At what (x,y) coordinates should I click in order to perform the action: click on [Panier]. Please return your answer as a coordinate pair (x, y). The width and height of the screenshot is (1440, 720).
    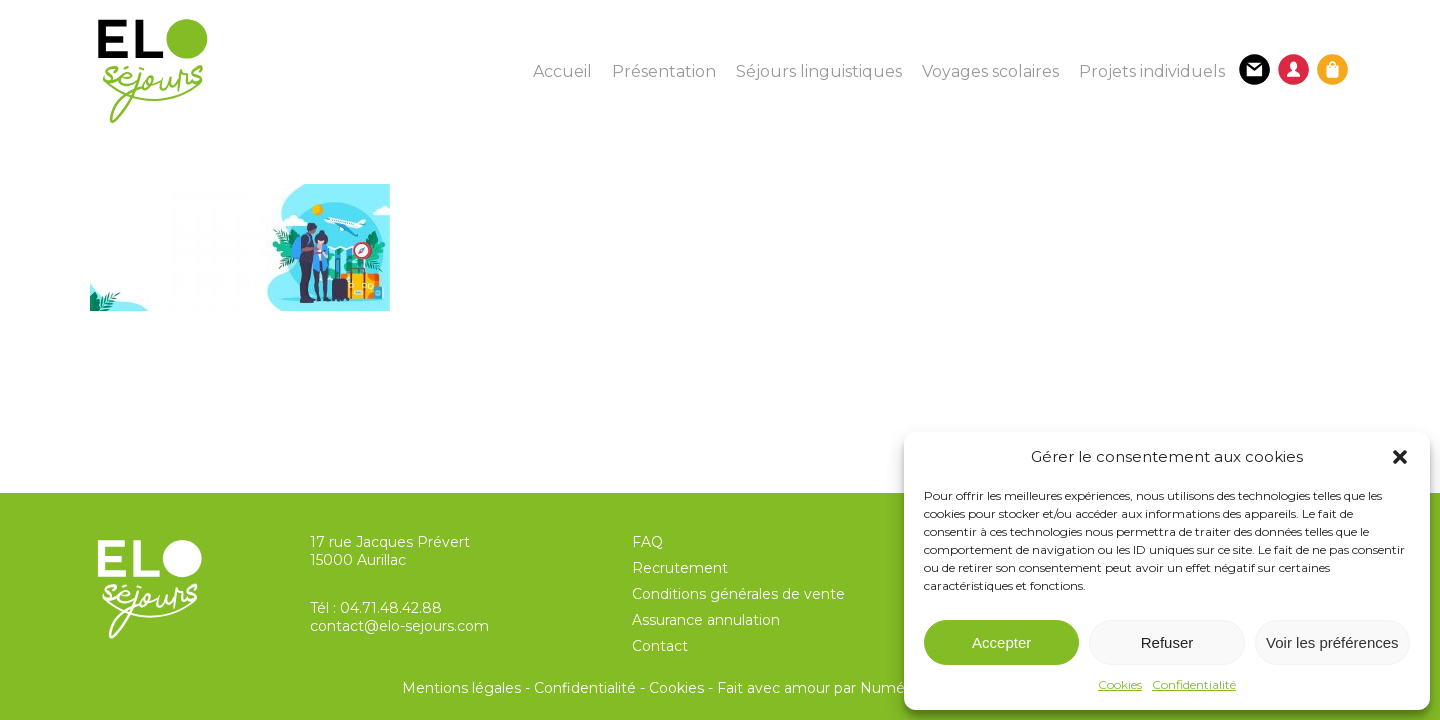
    Looking at the image, I should click on (1332, 69).